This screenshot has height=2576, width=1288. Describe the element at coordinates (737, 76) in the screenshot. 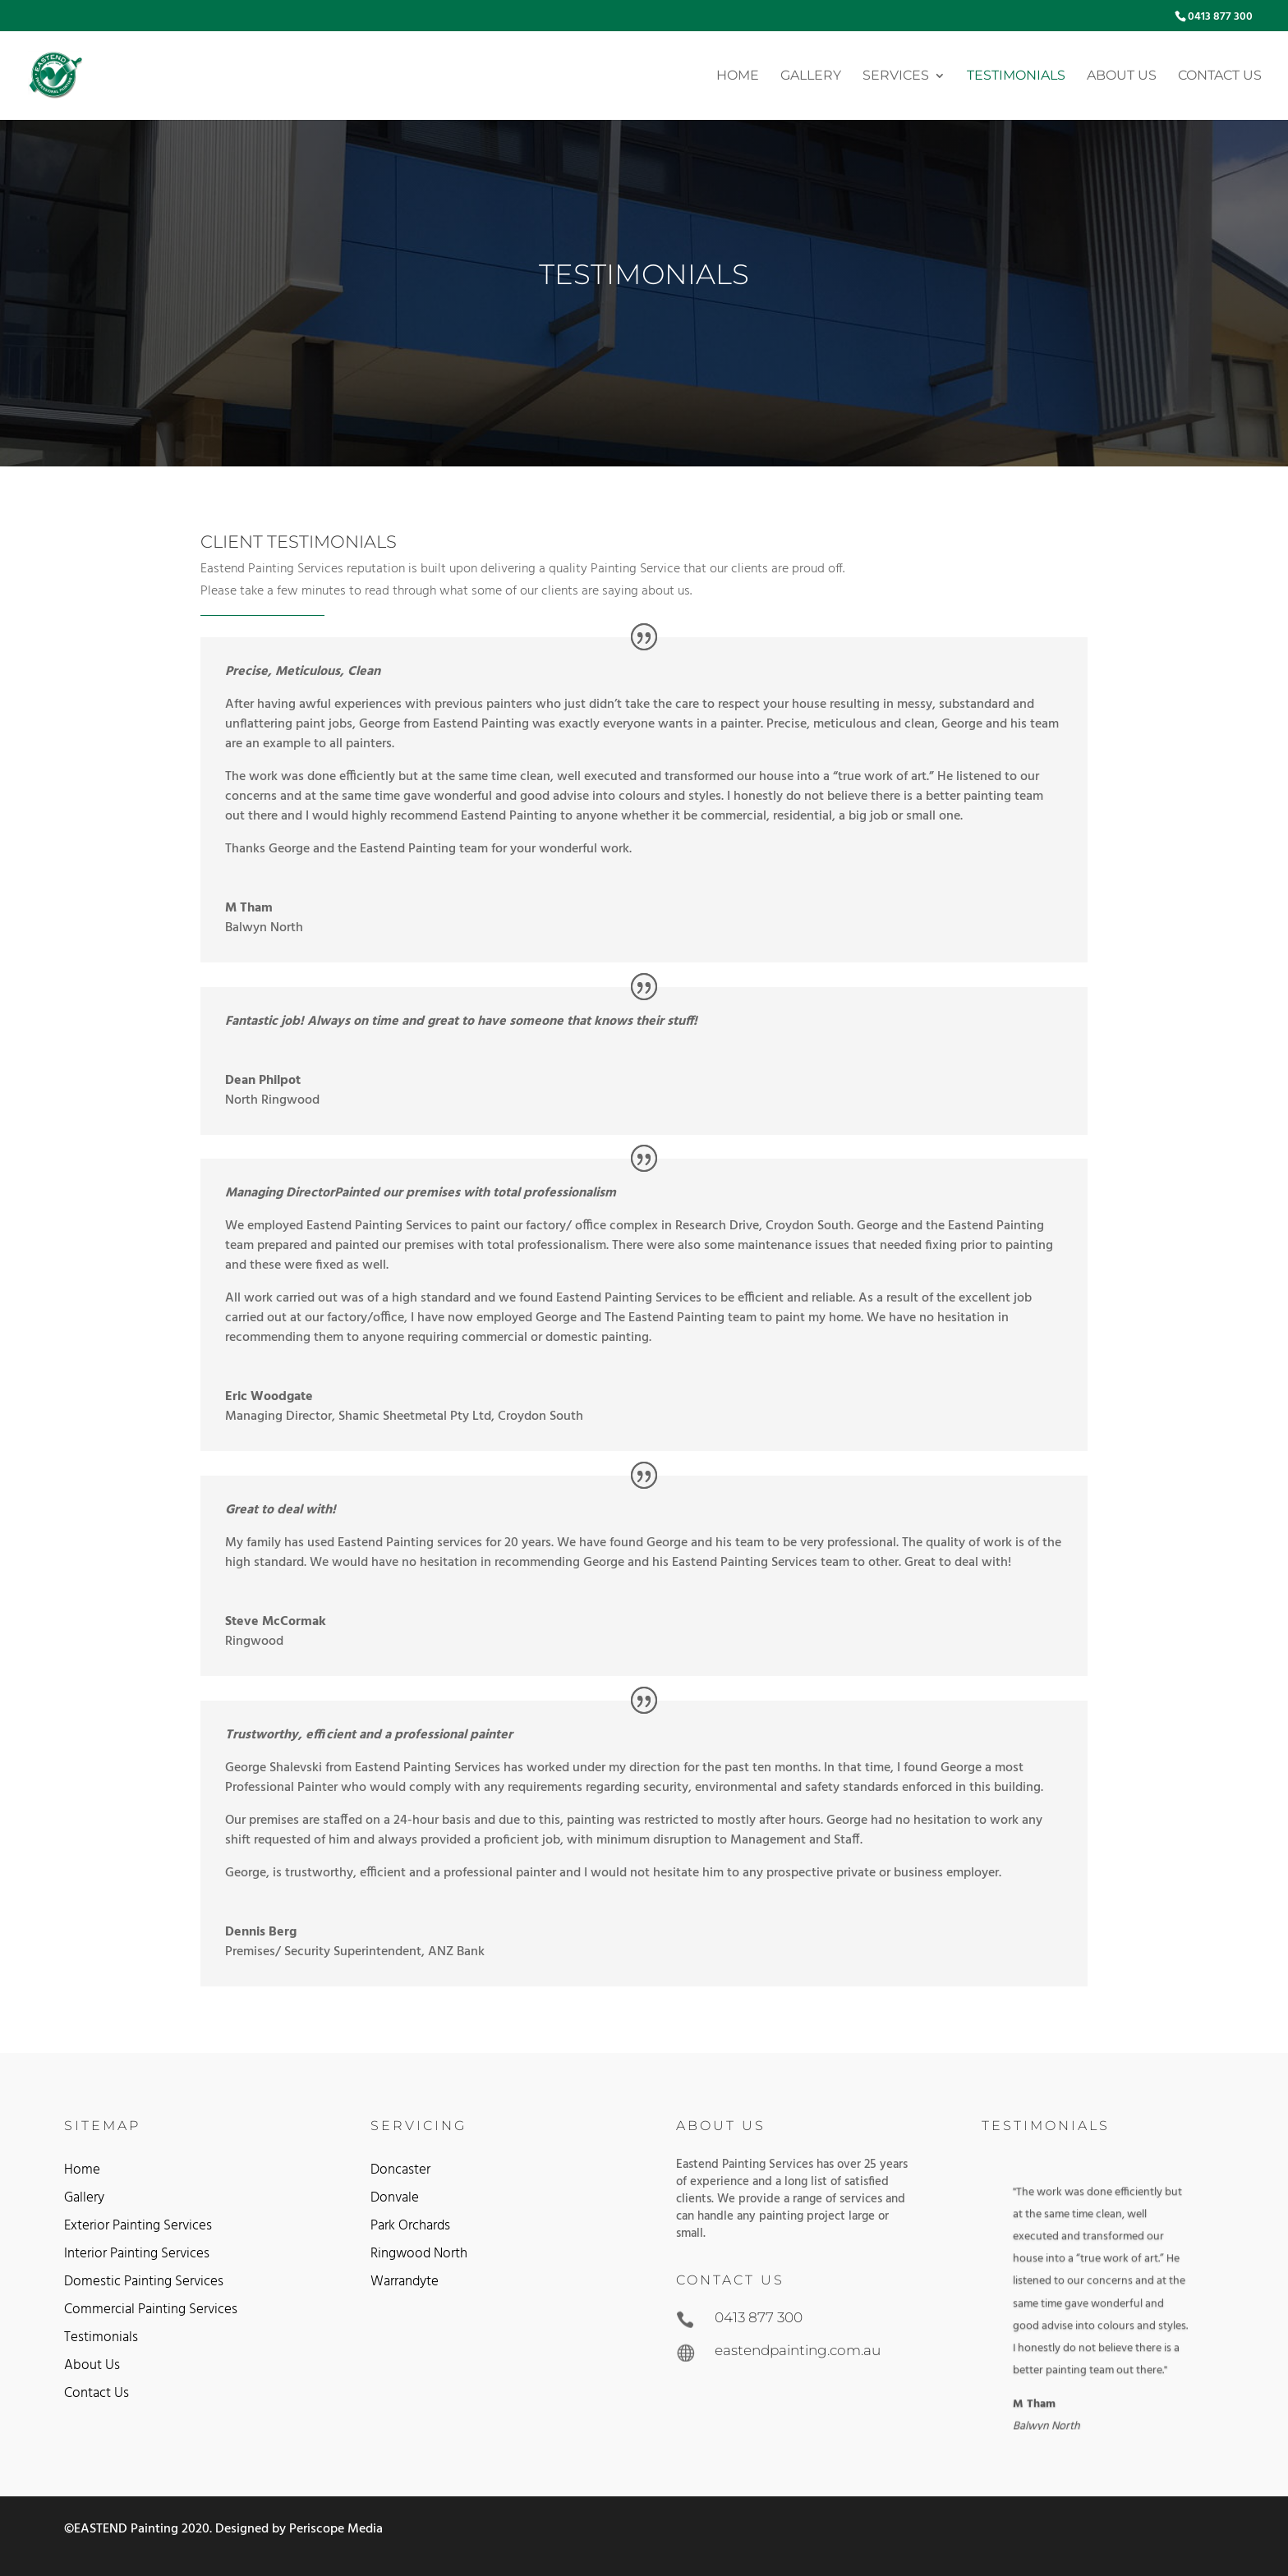

I see `Home` at that location.